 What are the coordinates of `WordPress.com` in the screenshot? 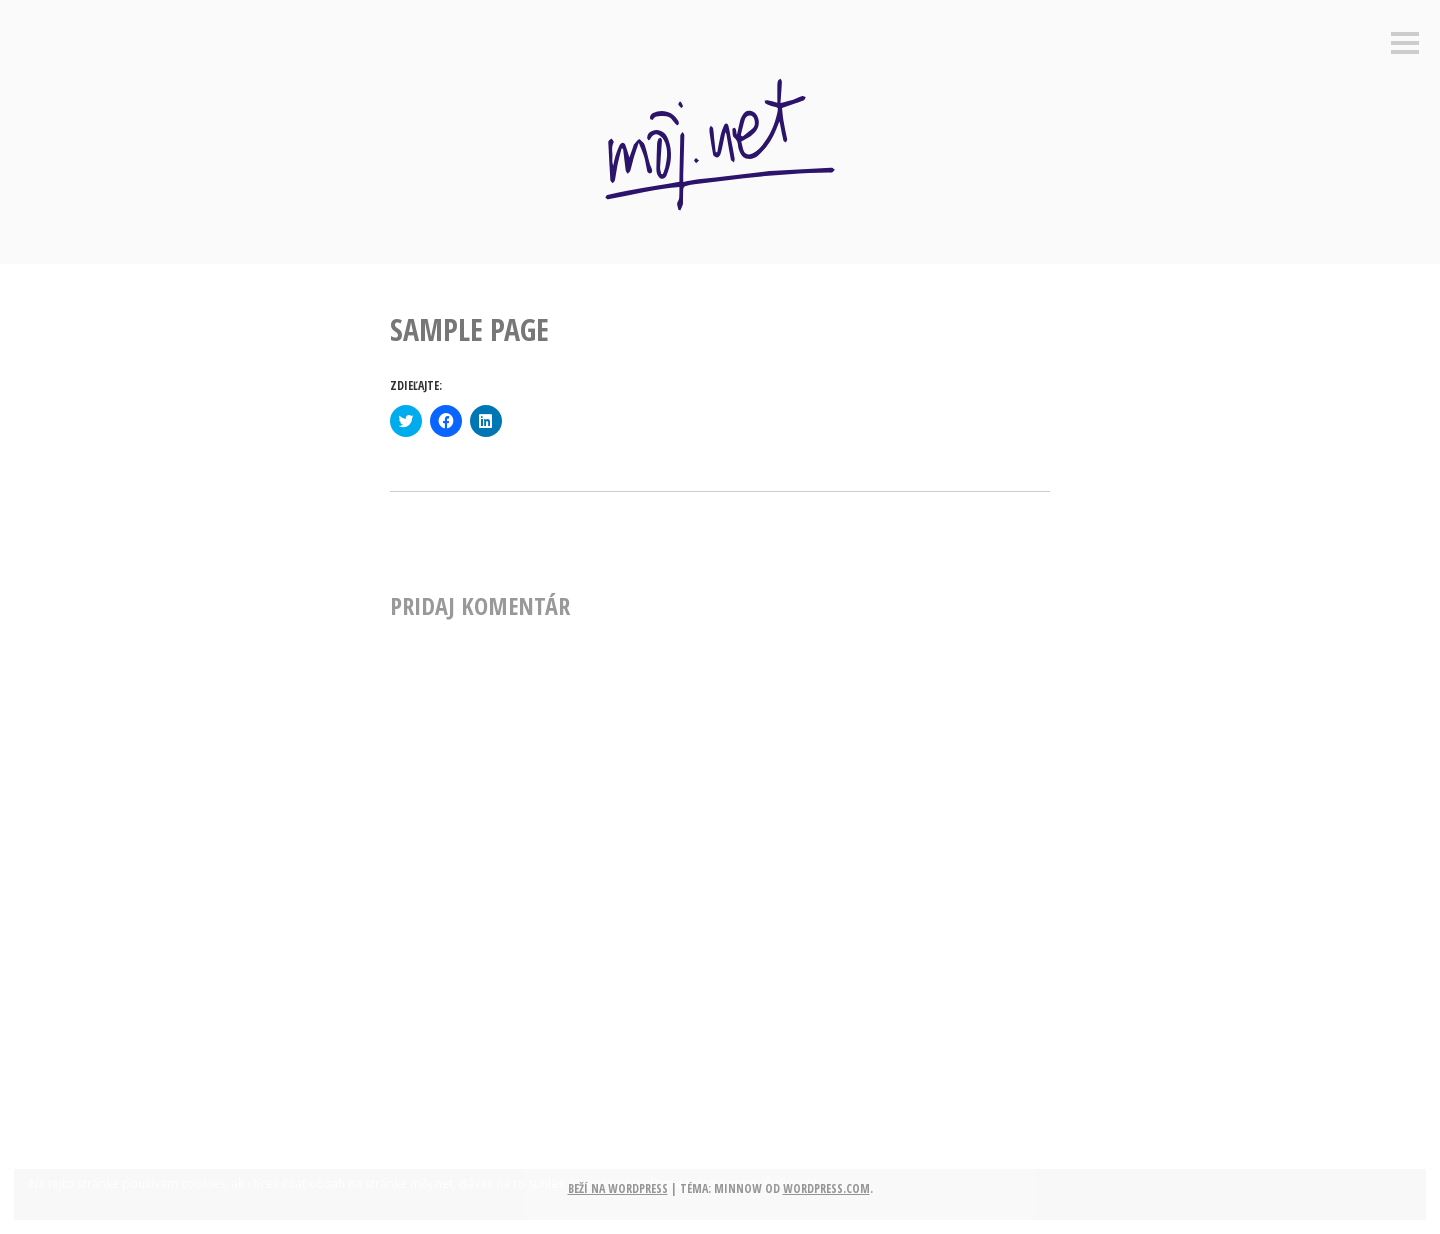 It's located at (826, 1188).